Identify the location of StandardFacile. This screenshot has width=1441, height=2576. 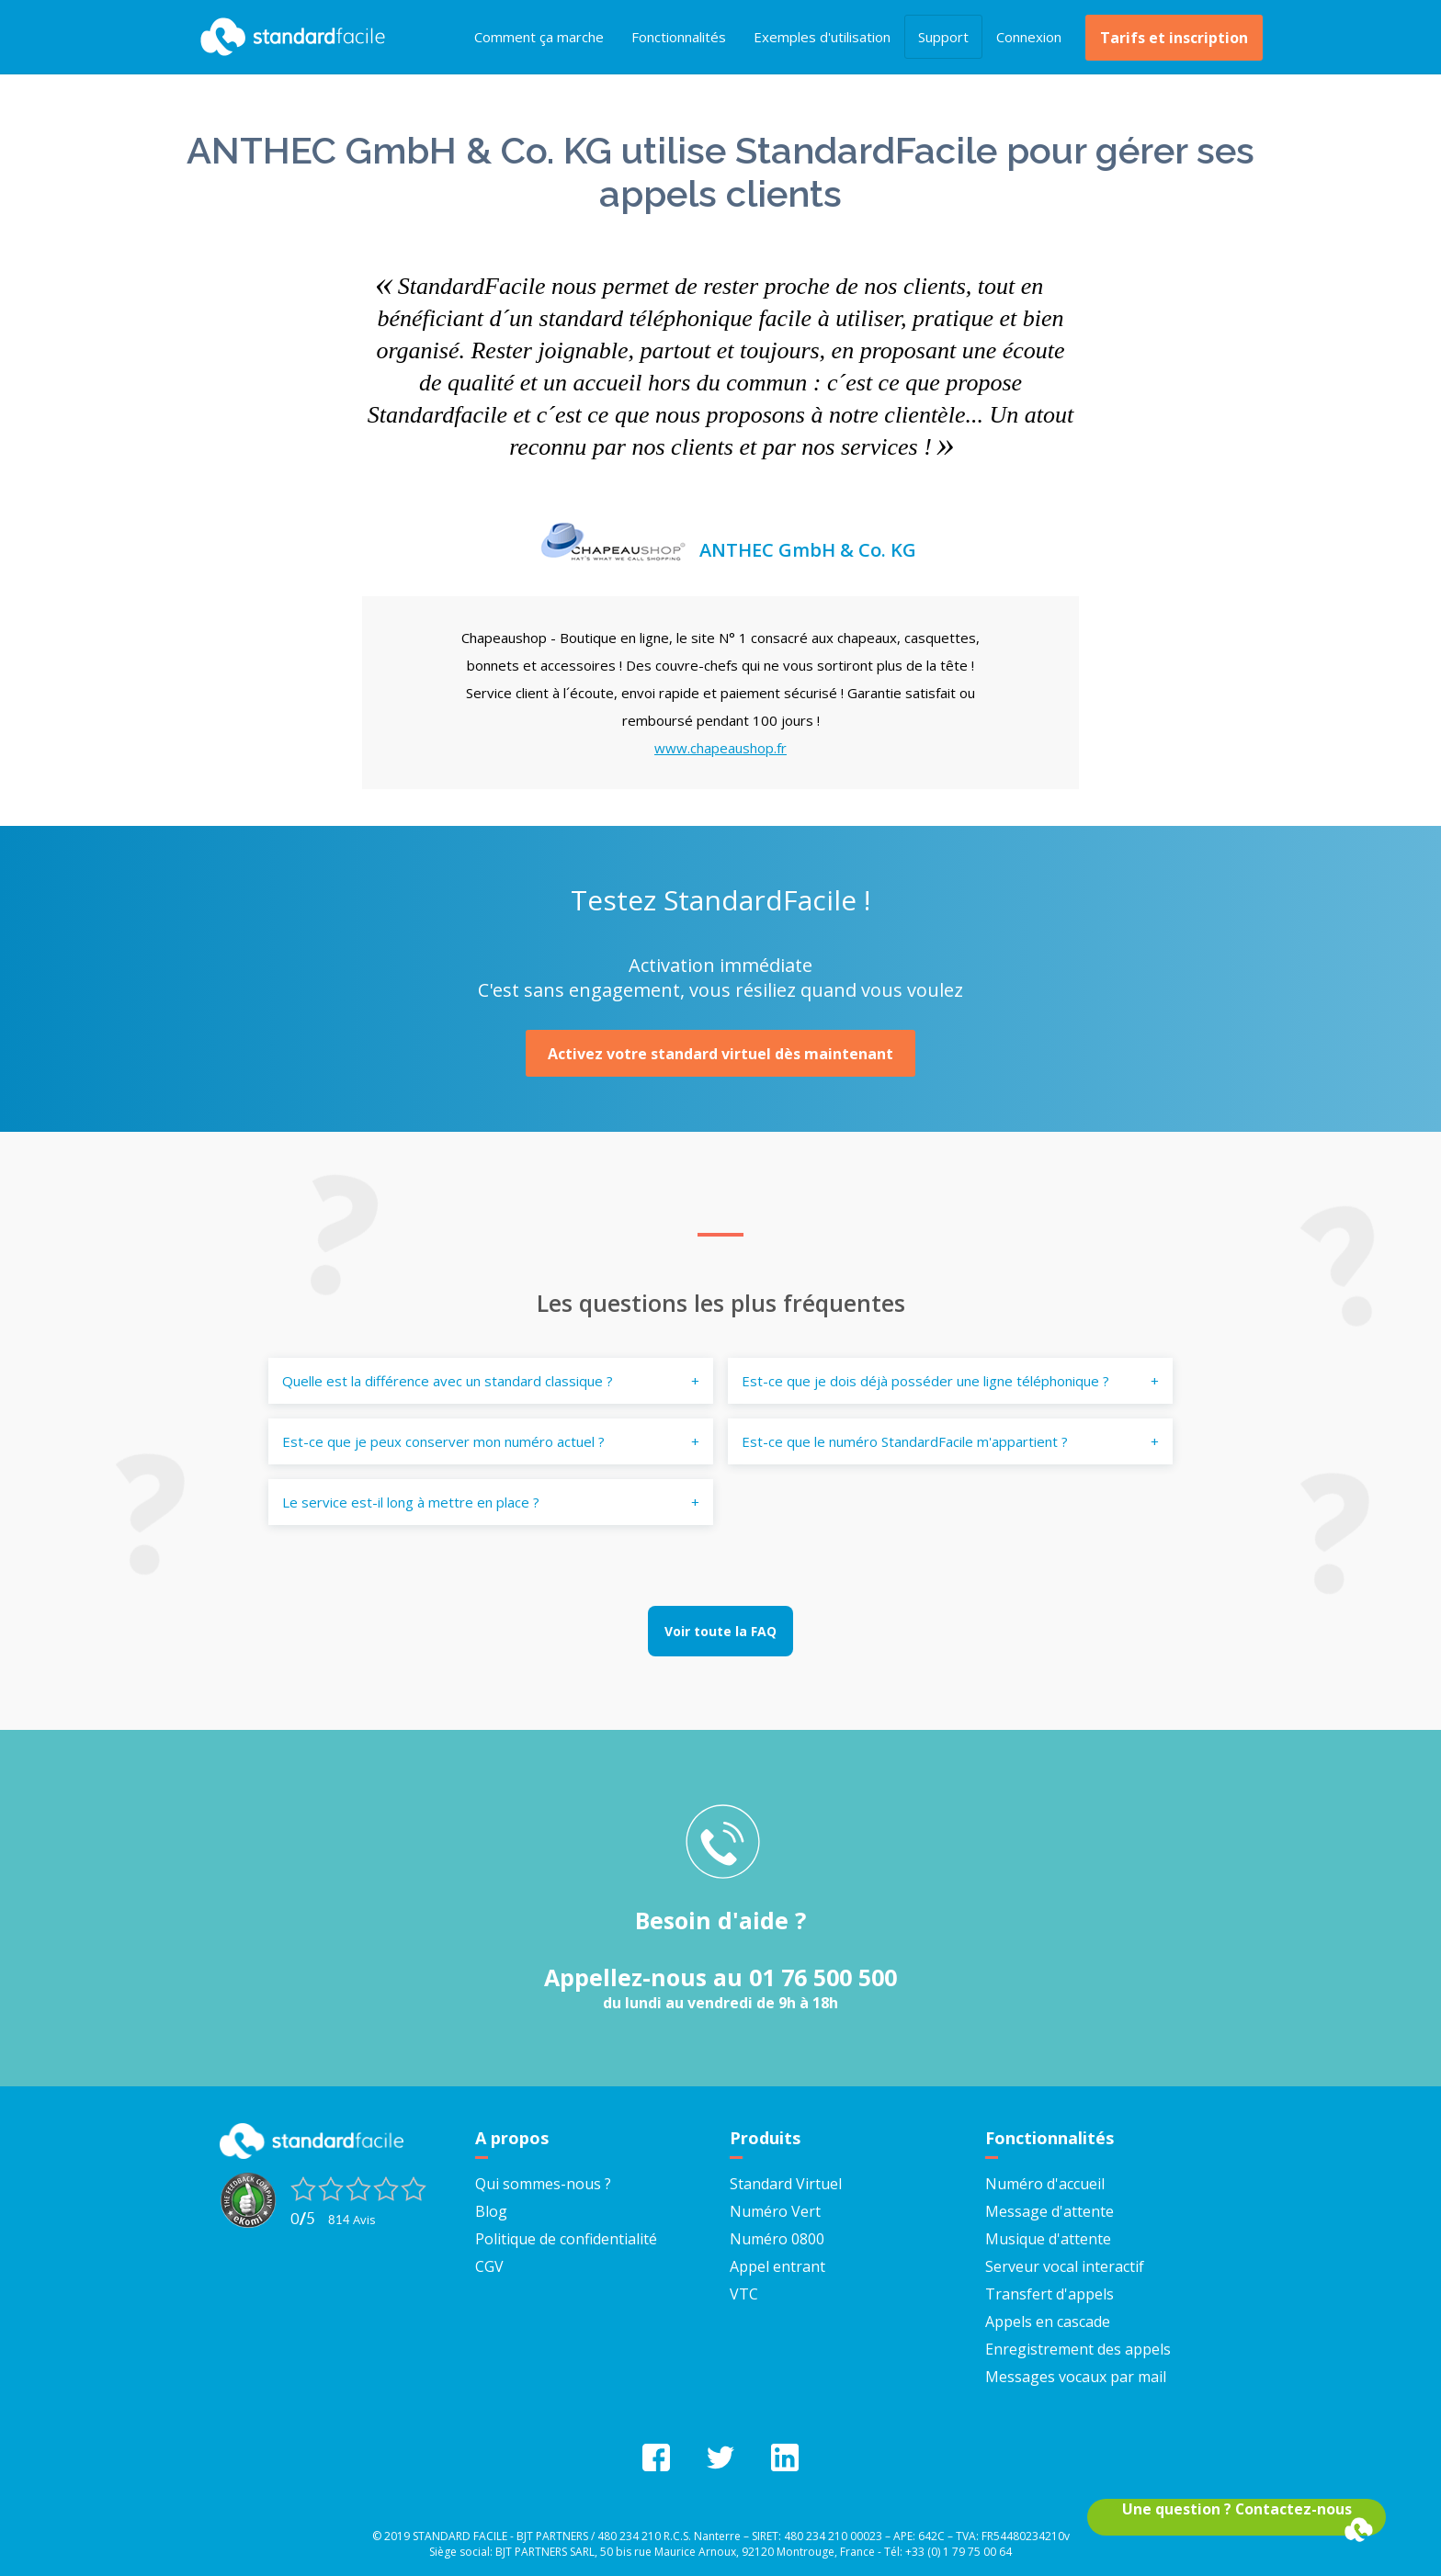
(288, 36).